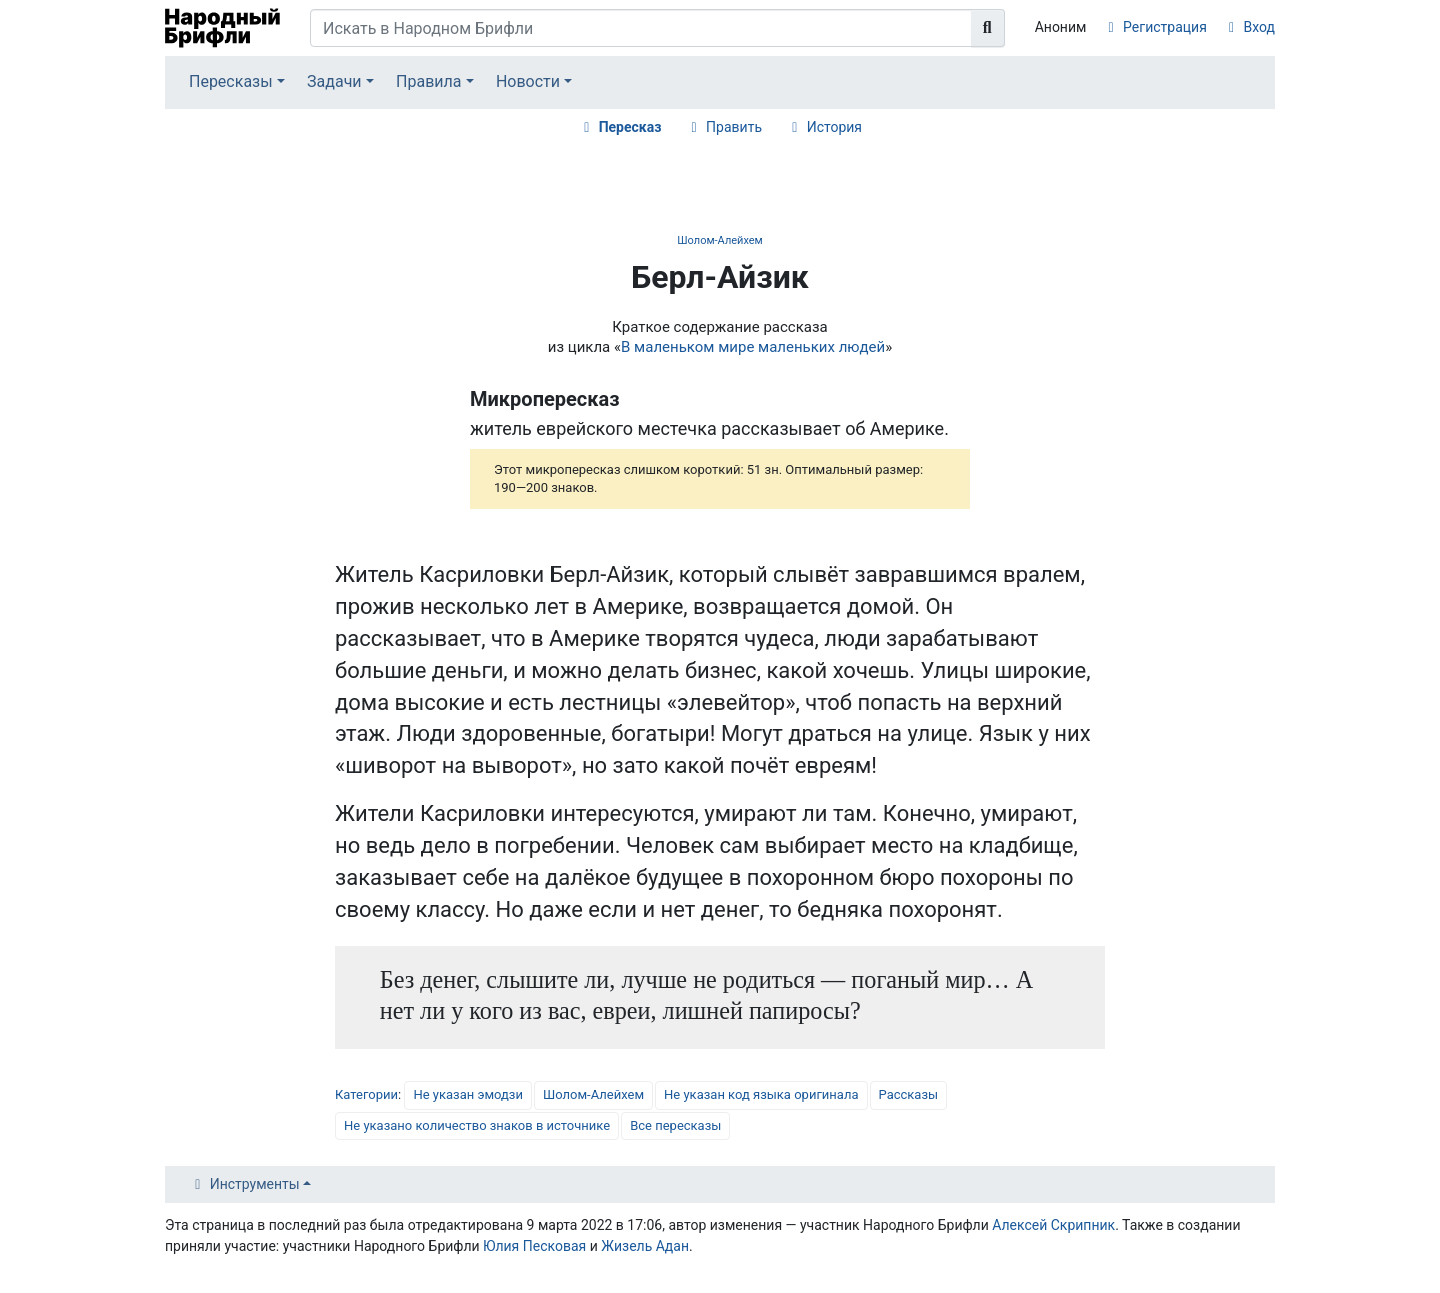  I want to click on Шолом-Алейхем, so click(720, 240).